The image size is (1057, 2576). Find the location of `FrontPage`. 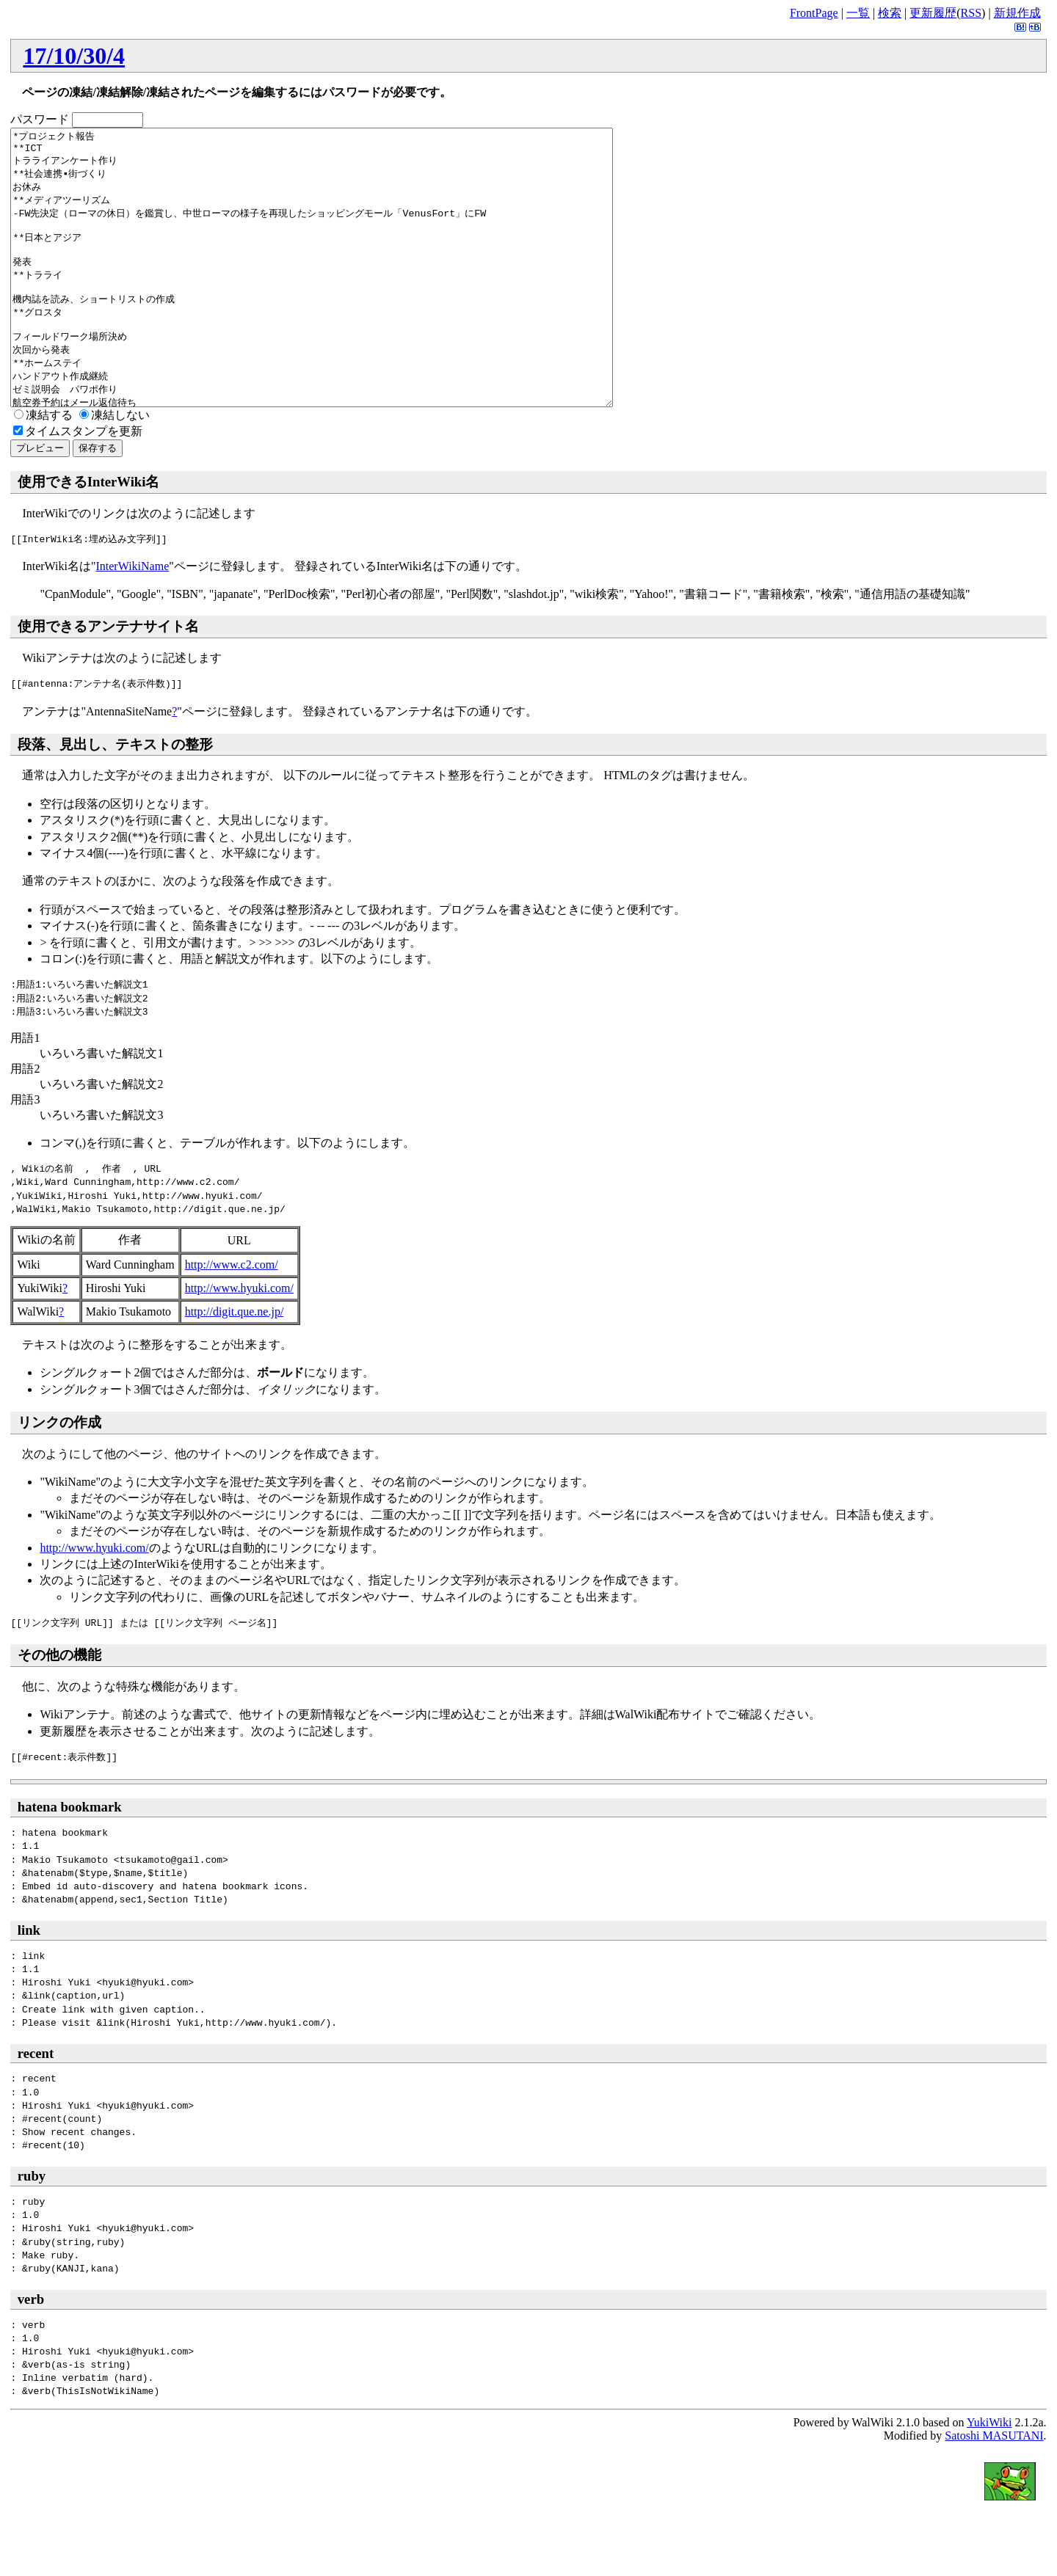

FrontPage is located at coordinates (814, 13).